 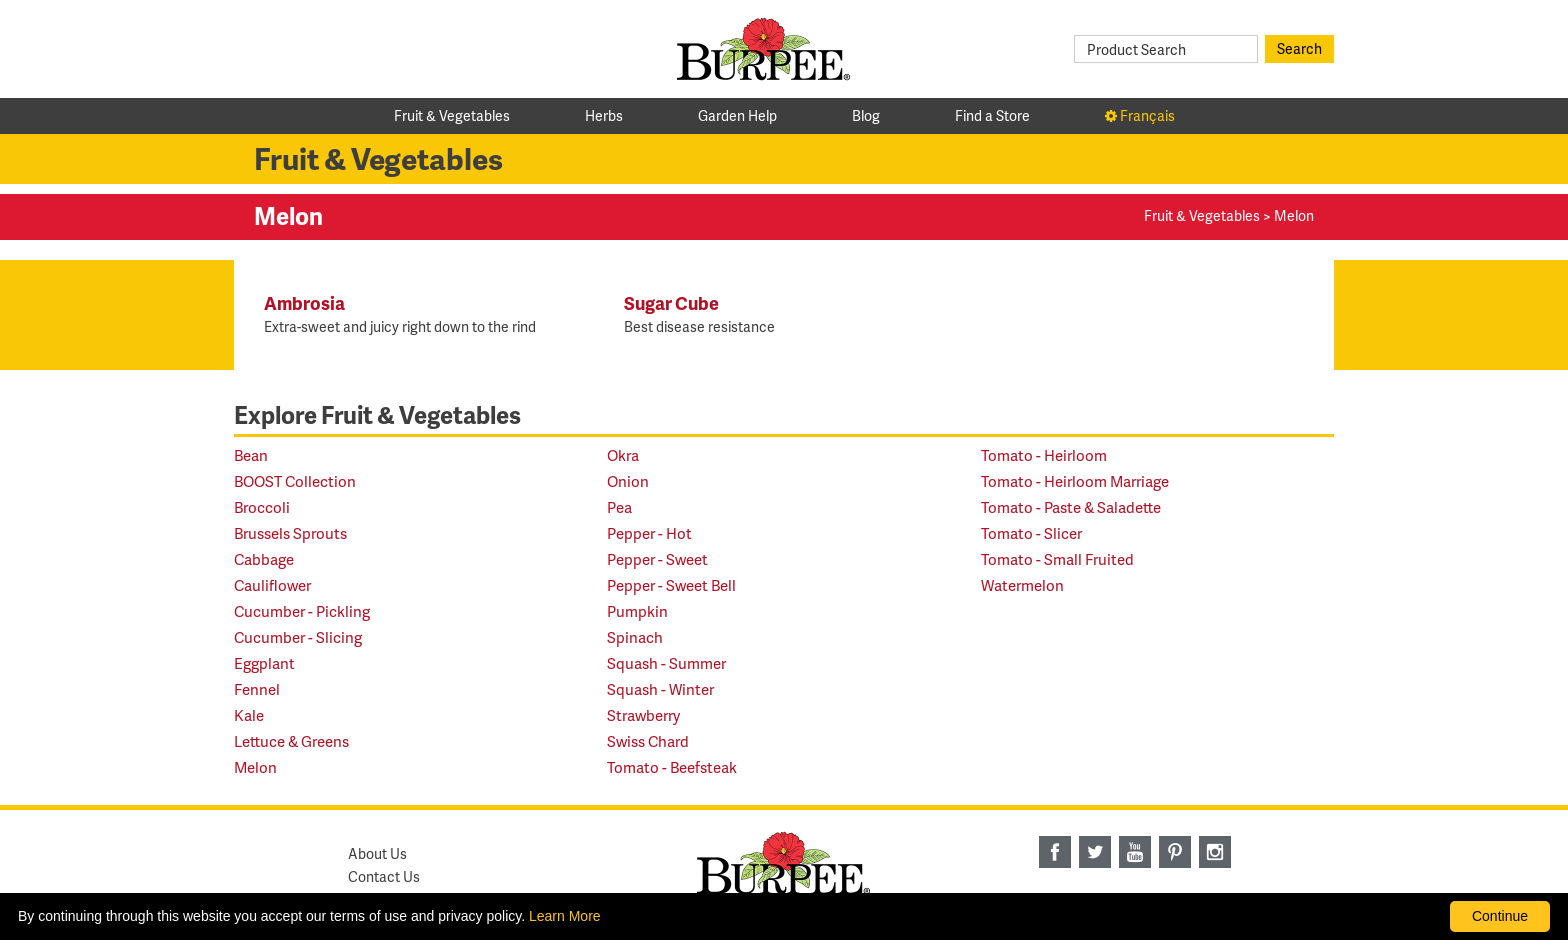 I want to click on [Product Search], so click(x=1166, y=49).